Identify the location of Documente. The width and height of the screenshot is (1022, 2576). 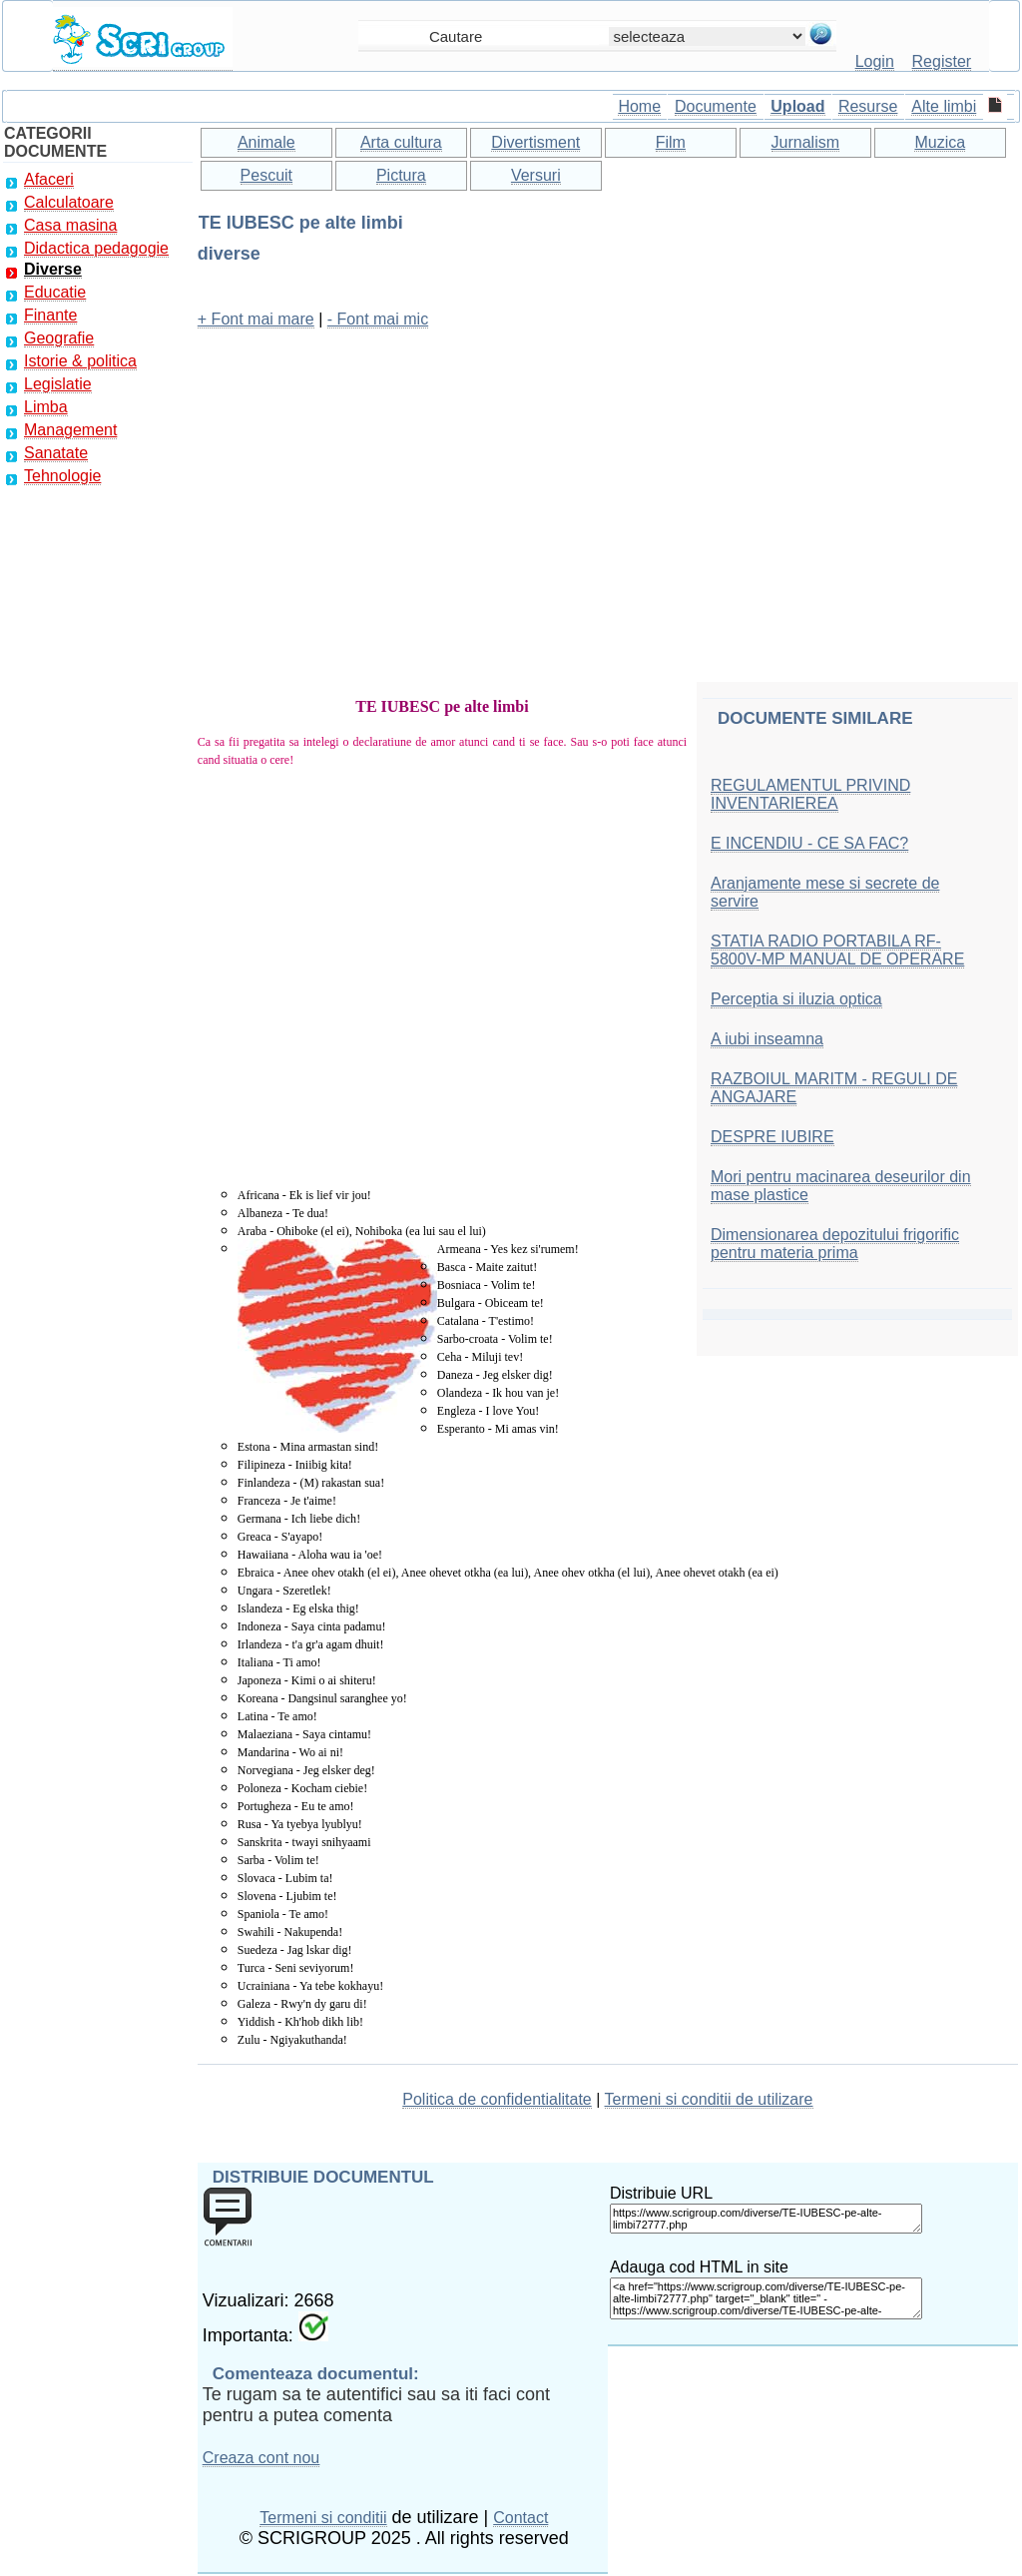
(716, 106).